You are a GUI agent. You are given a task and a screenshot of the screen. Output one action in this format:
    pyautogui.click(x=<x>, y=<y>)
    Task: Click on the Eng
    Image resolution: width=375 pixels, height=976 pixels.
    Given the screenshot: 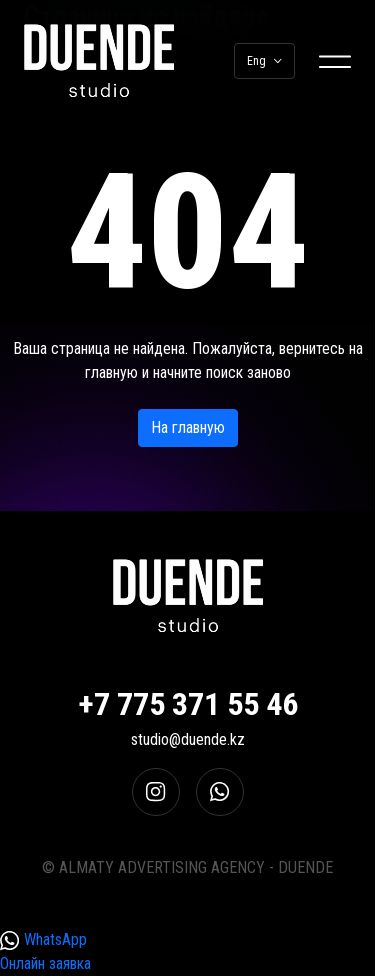 What is the action you would take?
    pyautogui.click(x=264, y=61)
    